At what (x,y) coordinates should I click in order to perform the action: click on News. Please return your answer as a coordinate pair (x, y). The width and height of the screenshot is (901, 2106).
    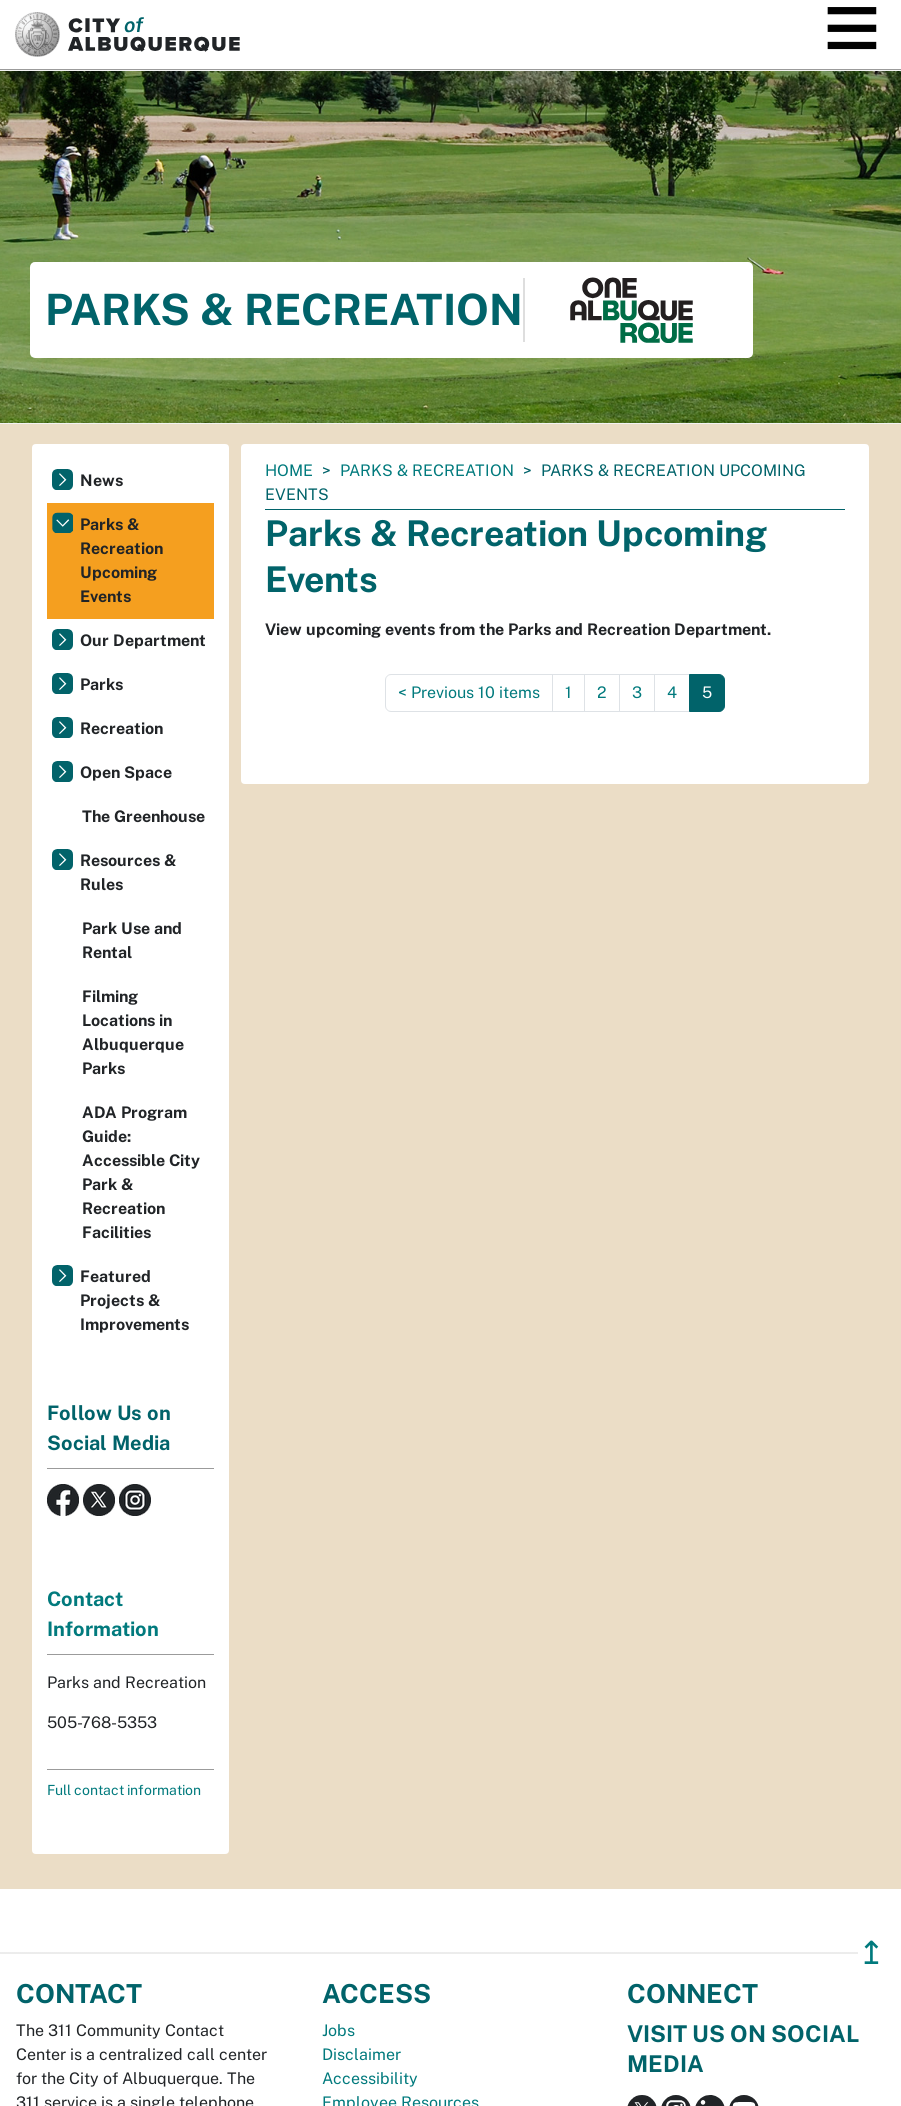
    Looking at the image, I should click on (101, 480).